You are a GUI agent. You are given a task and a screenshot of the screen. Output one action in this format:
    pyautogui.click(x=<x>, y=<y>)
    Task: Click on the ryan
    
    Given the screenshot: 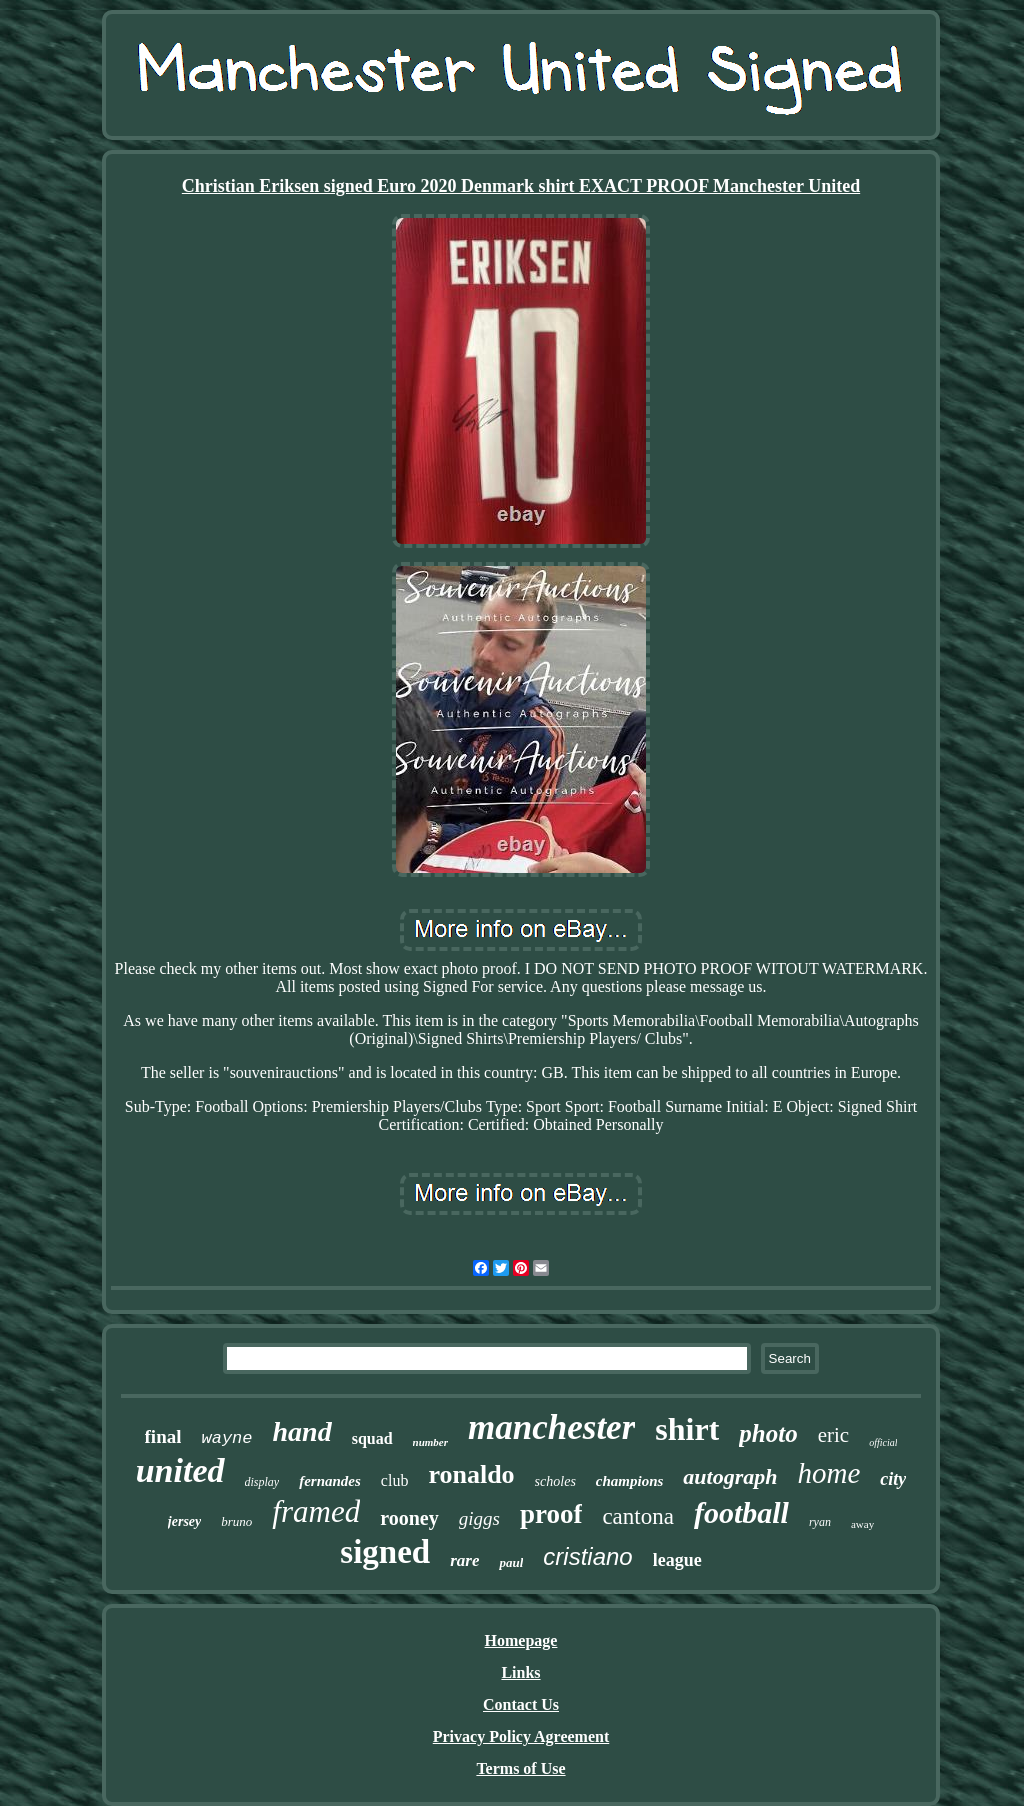 What is the action you would take?
    pyautogui.click(x=820, y=1522)
    